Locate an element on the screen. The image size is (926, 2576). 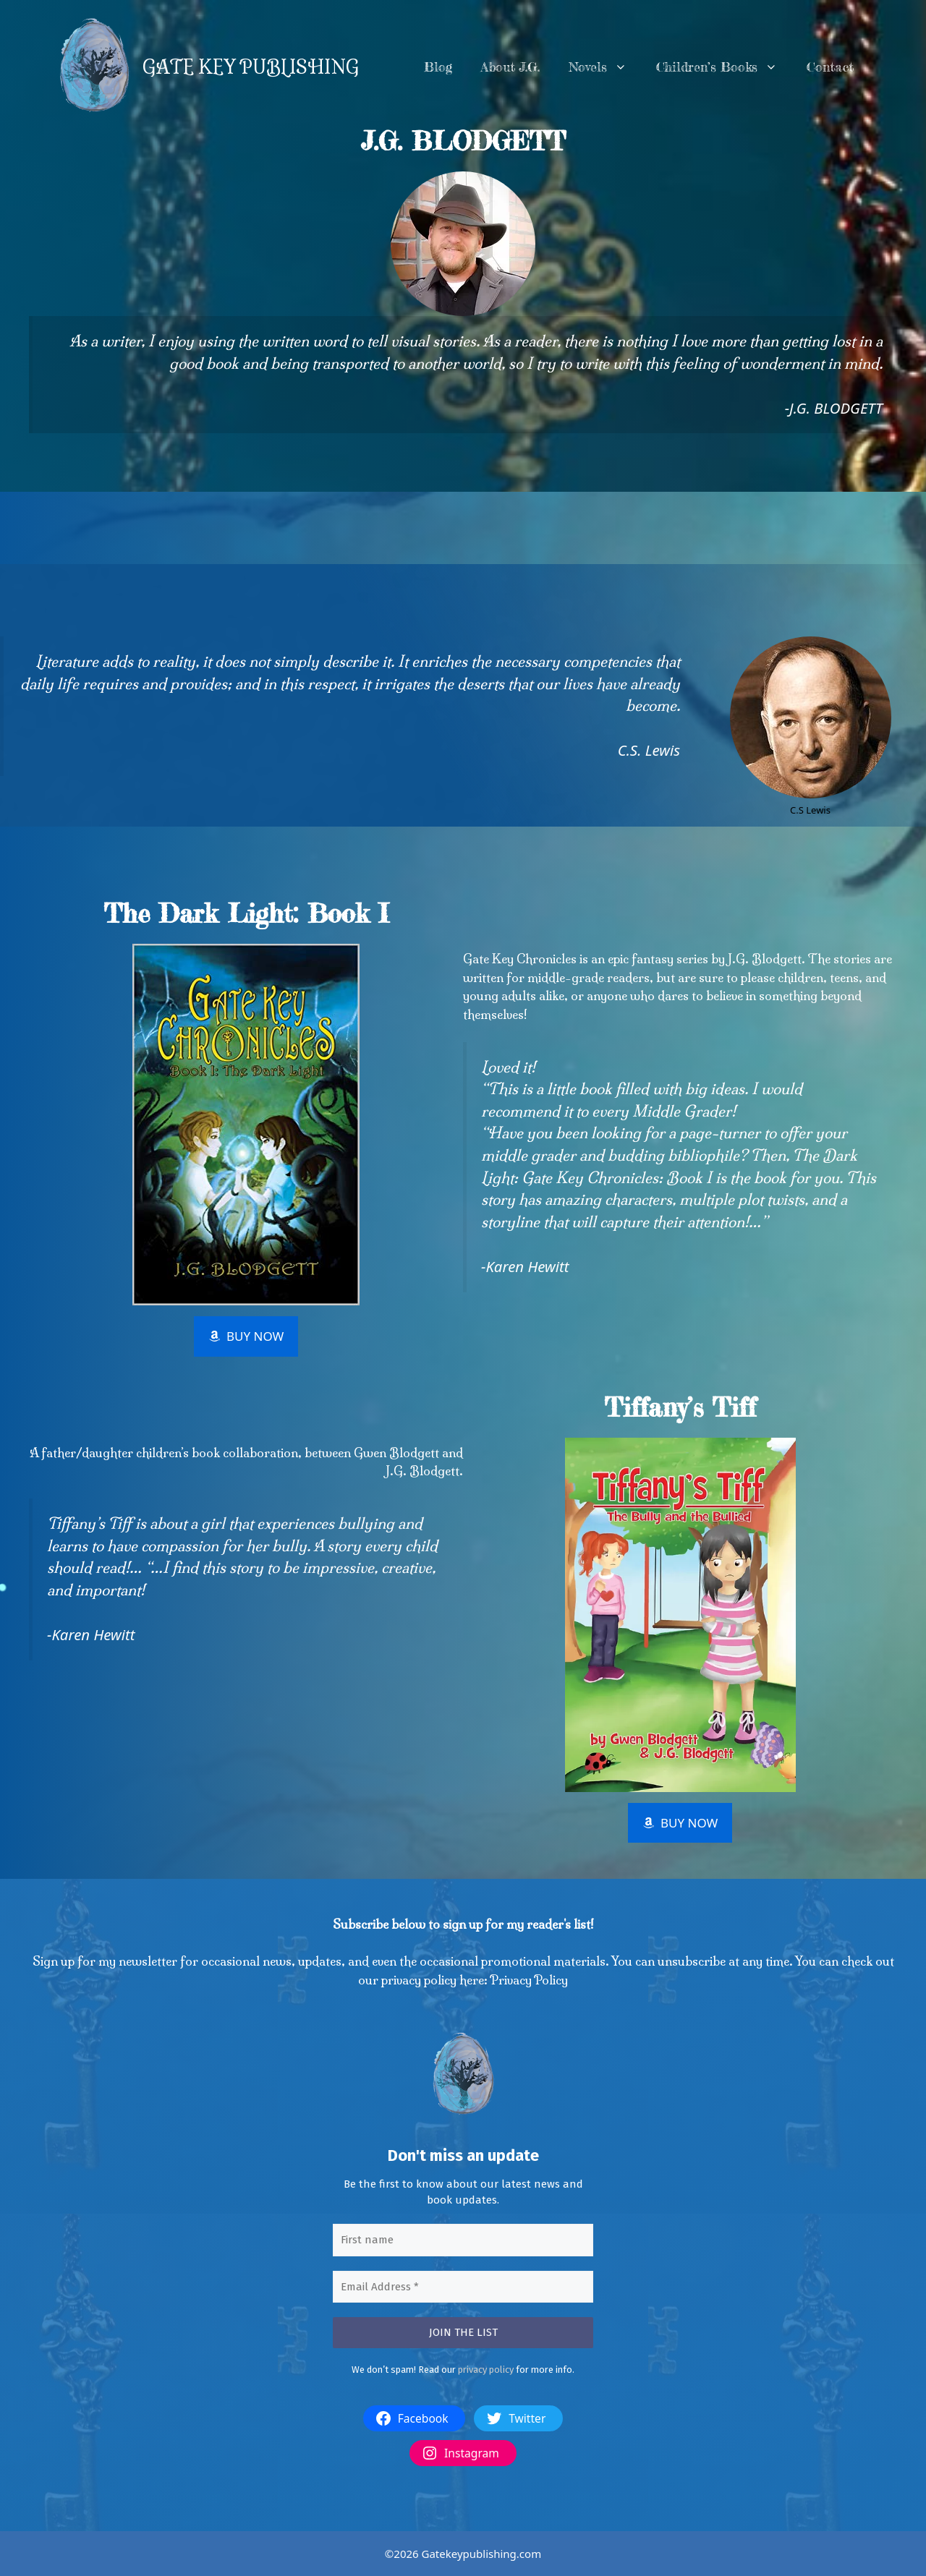
Contact is located at coordinates (830, 66).